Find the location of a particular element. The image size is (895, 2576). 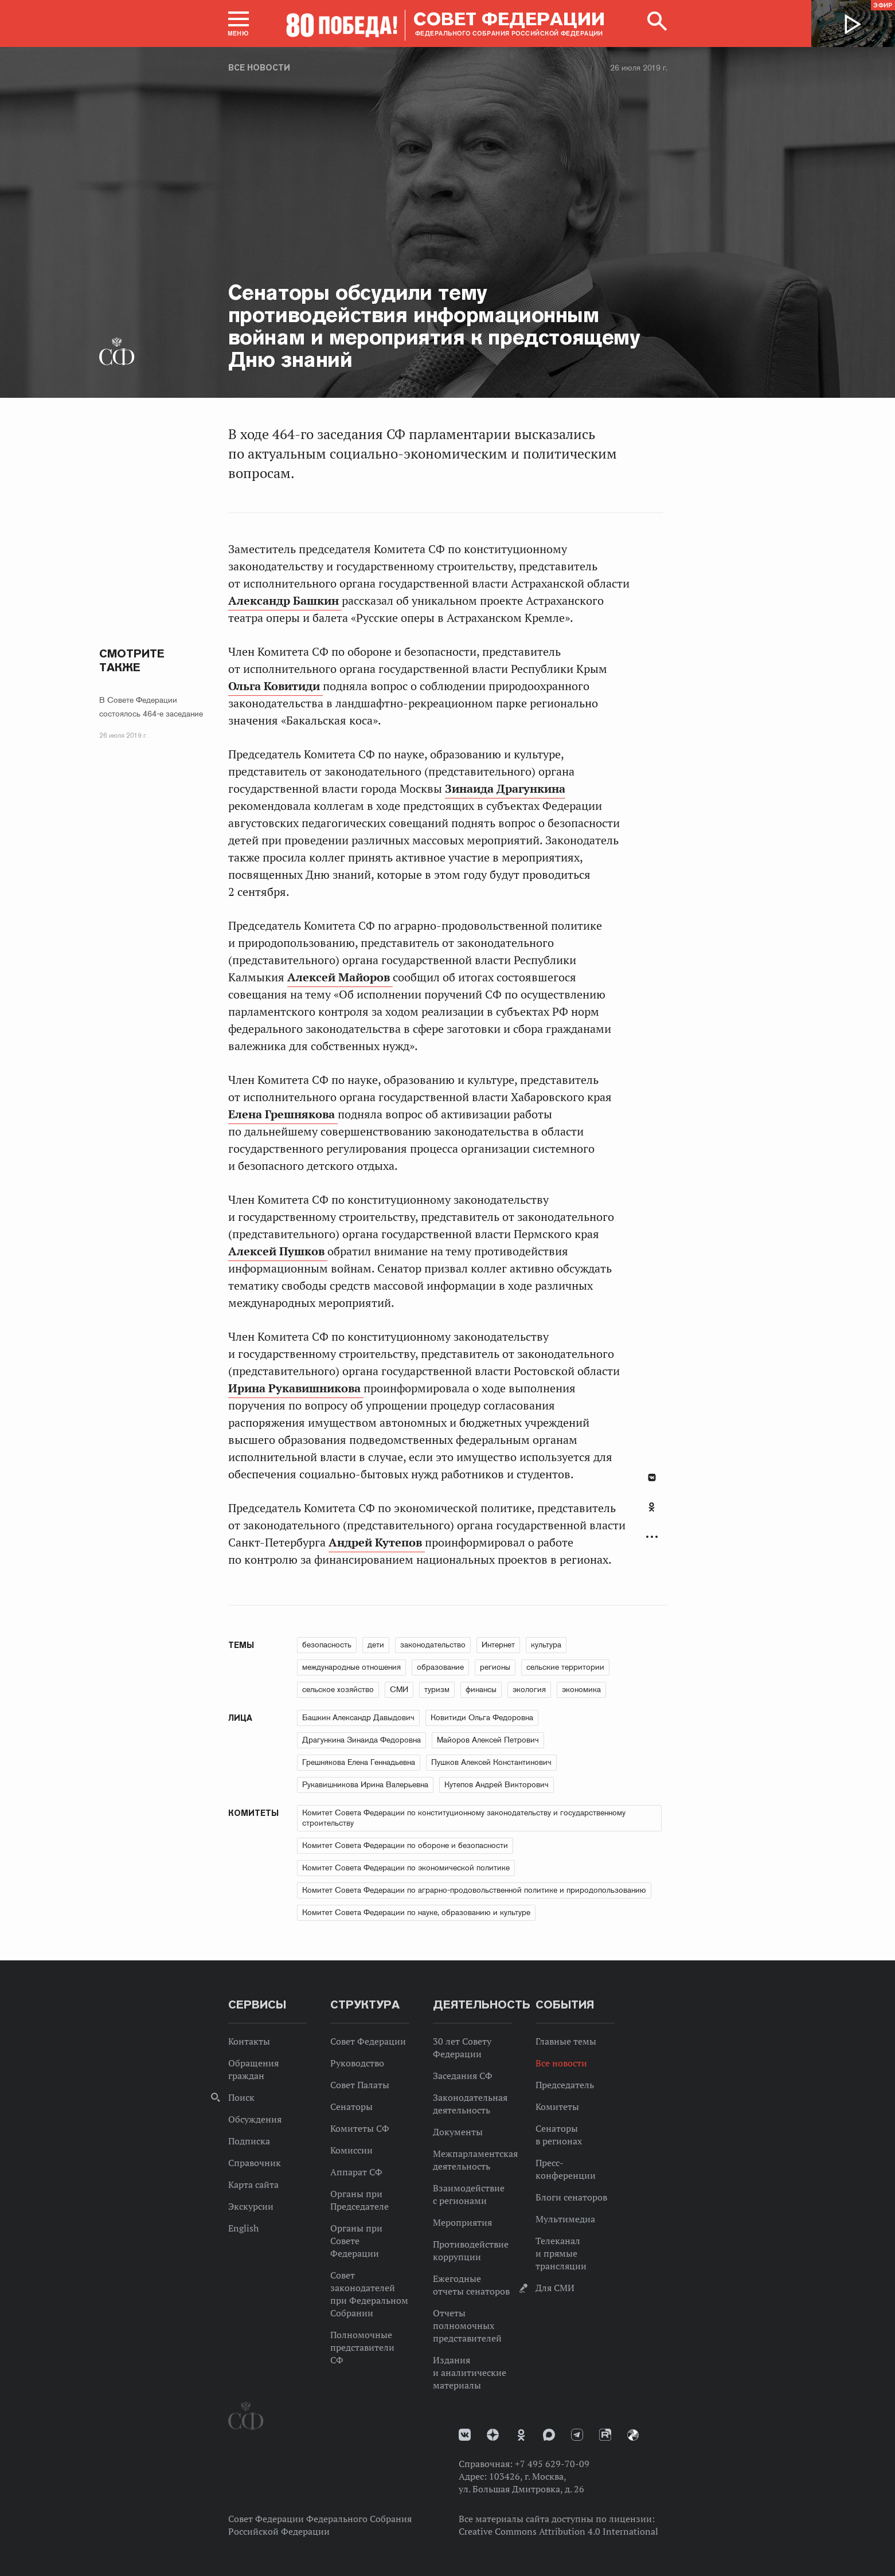

Контакты is located at coordinates (249, 2041).